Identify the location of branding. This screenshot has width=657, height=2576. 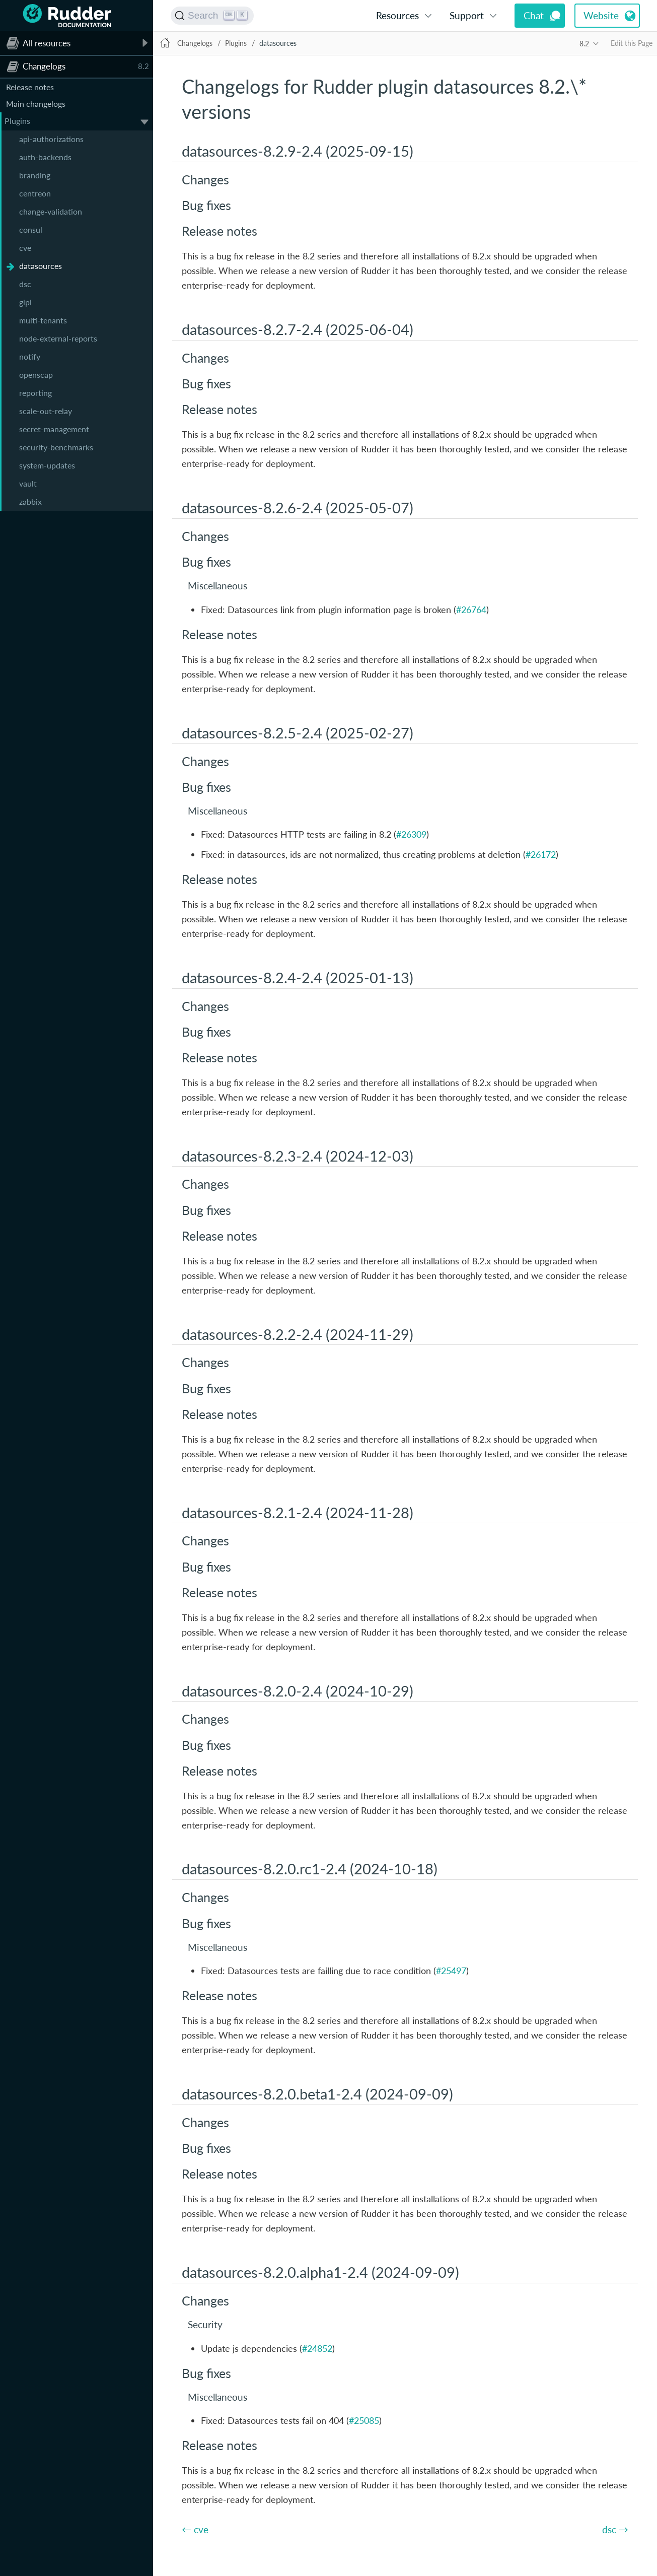
(34, 175).